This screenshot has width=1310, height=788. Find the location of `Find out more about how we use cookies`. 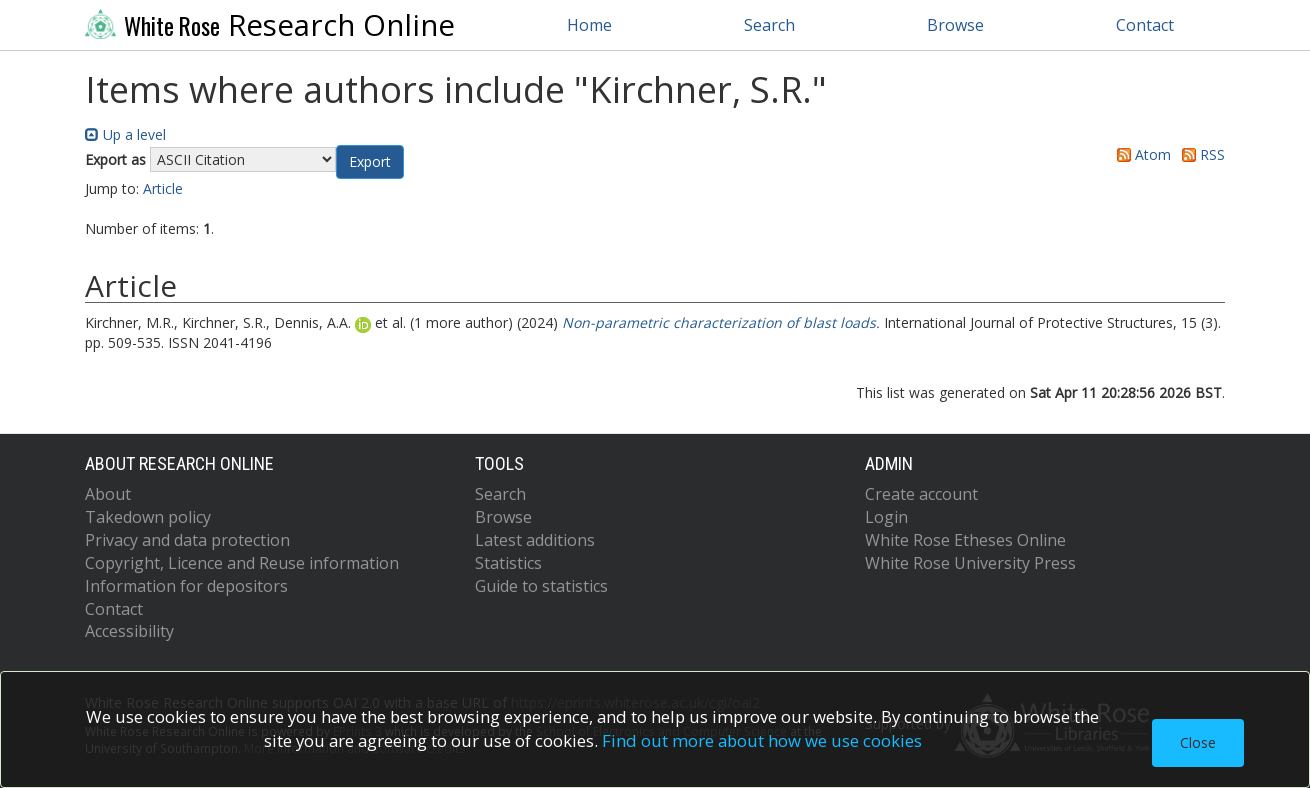

Find out more about how we use cookies is located at coordinates (762, 740).